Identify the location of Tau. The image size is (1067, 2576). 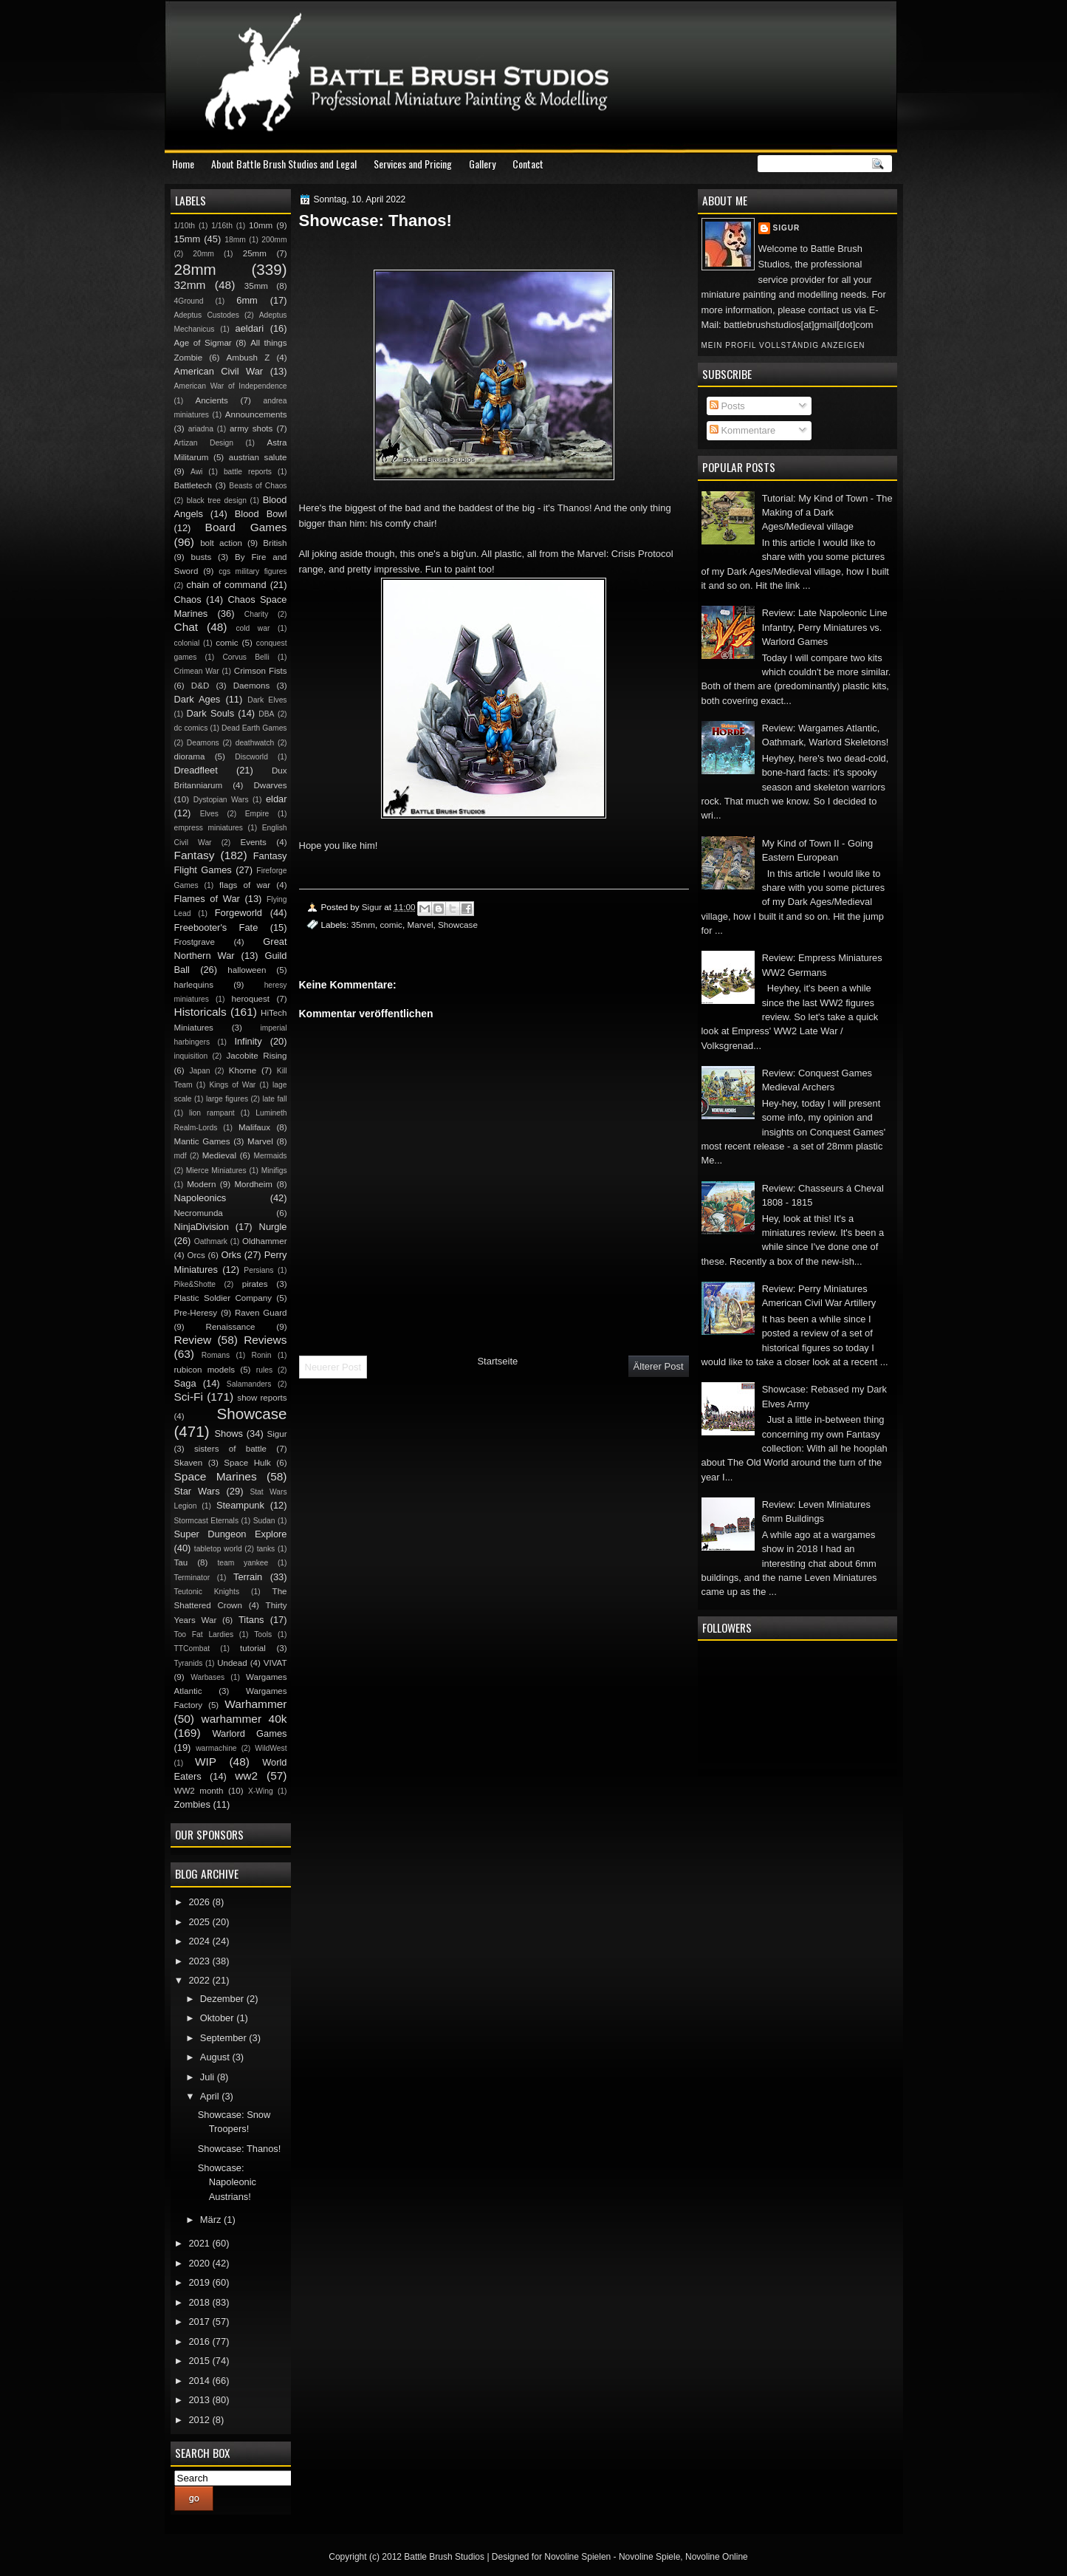
(181, 1562).